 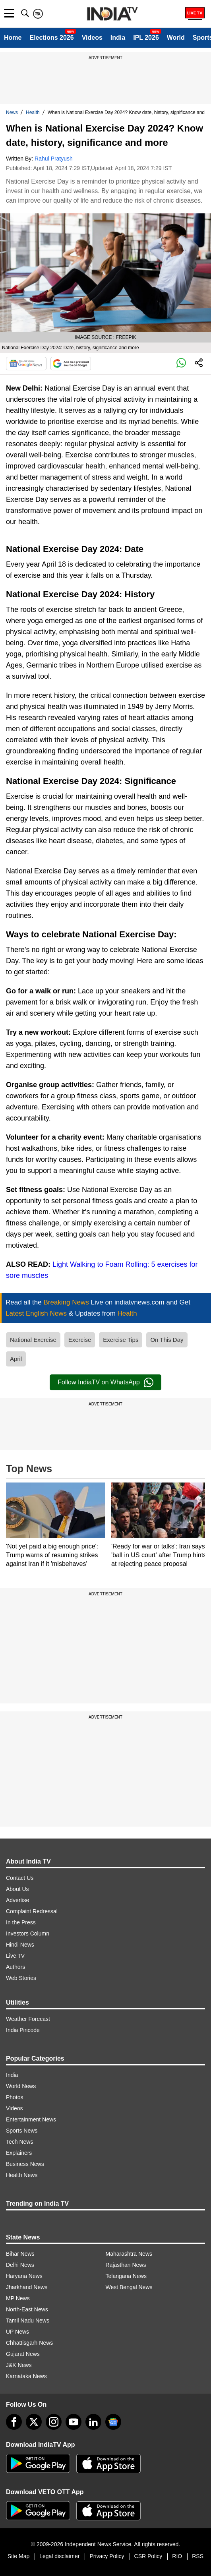 I want to click on Bihar News, so click(x=20, y=2254).